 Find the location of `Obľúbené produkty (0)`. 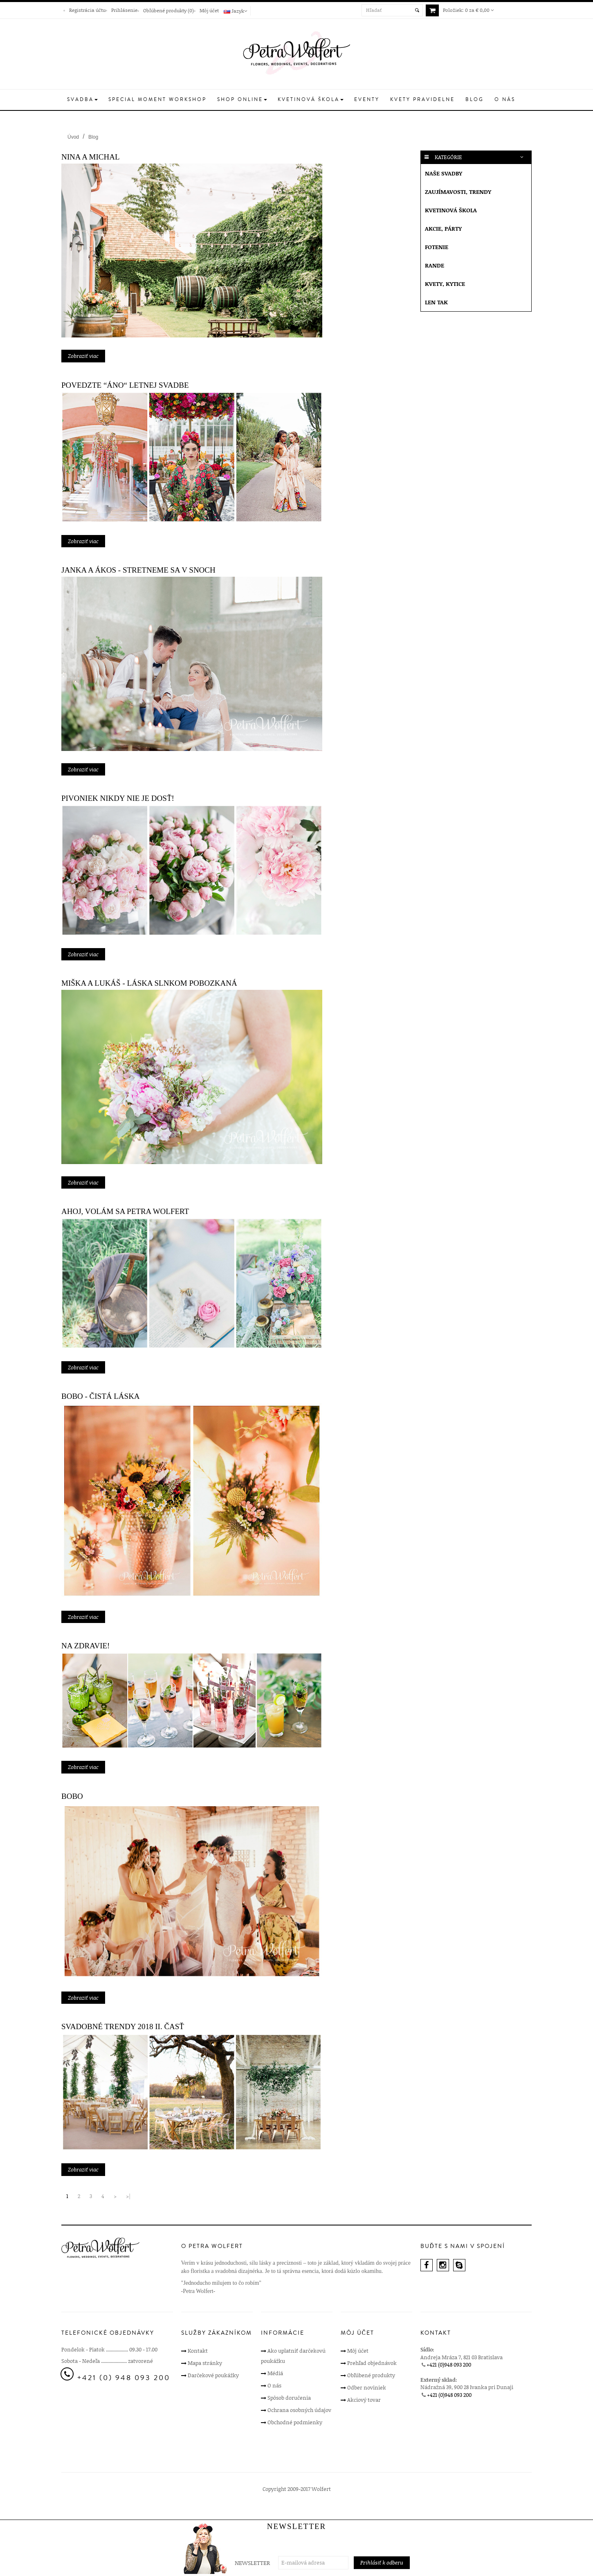

Obľúbené produkty (0) is located at coordinates (168, 10).